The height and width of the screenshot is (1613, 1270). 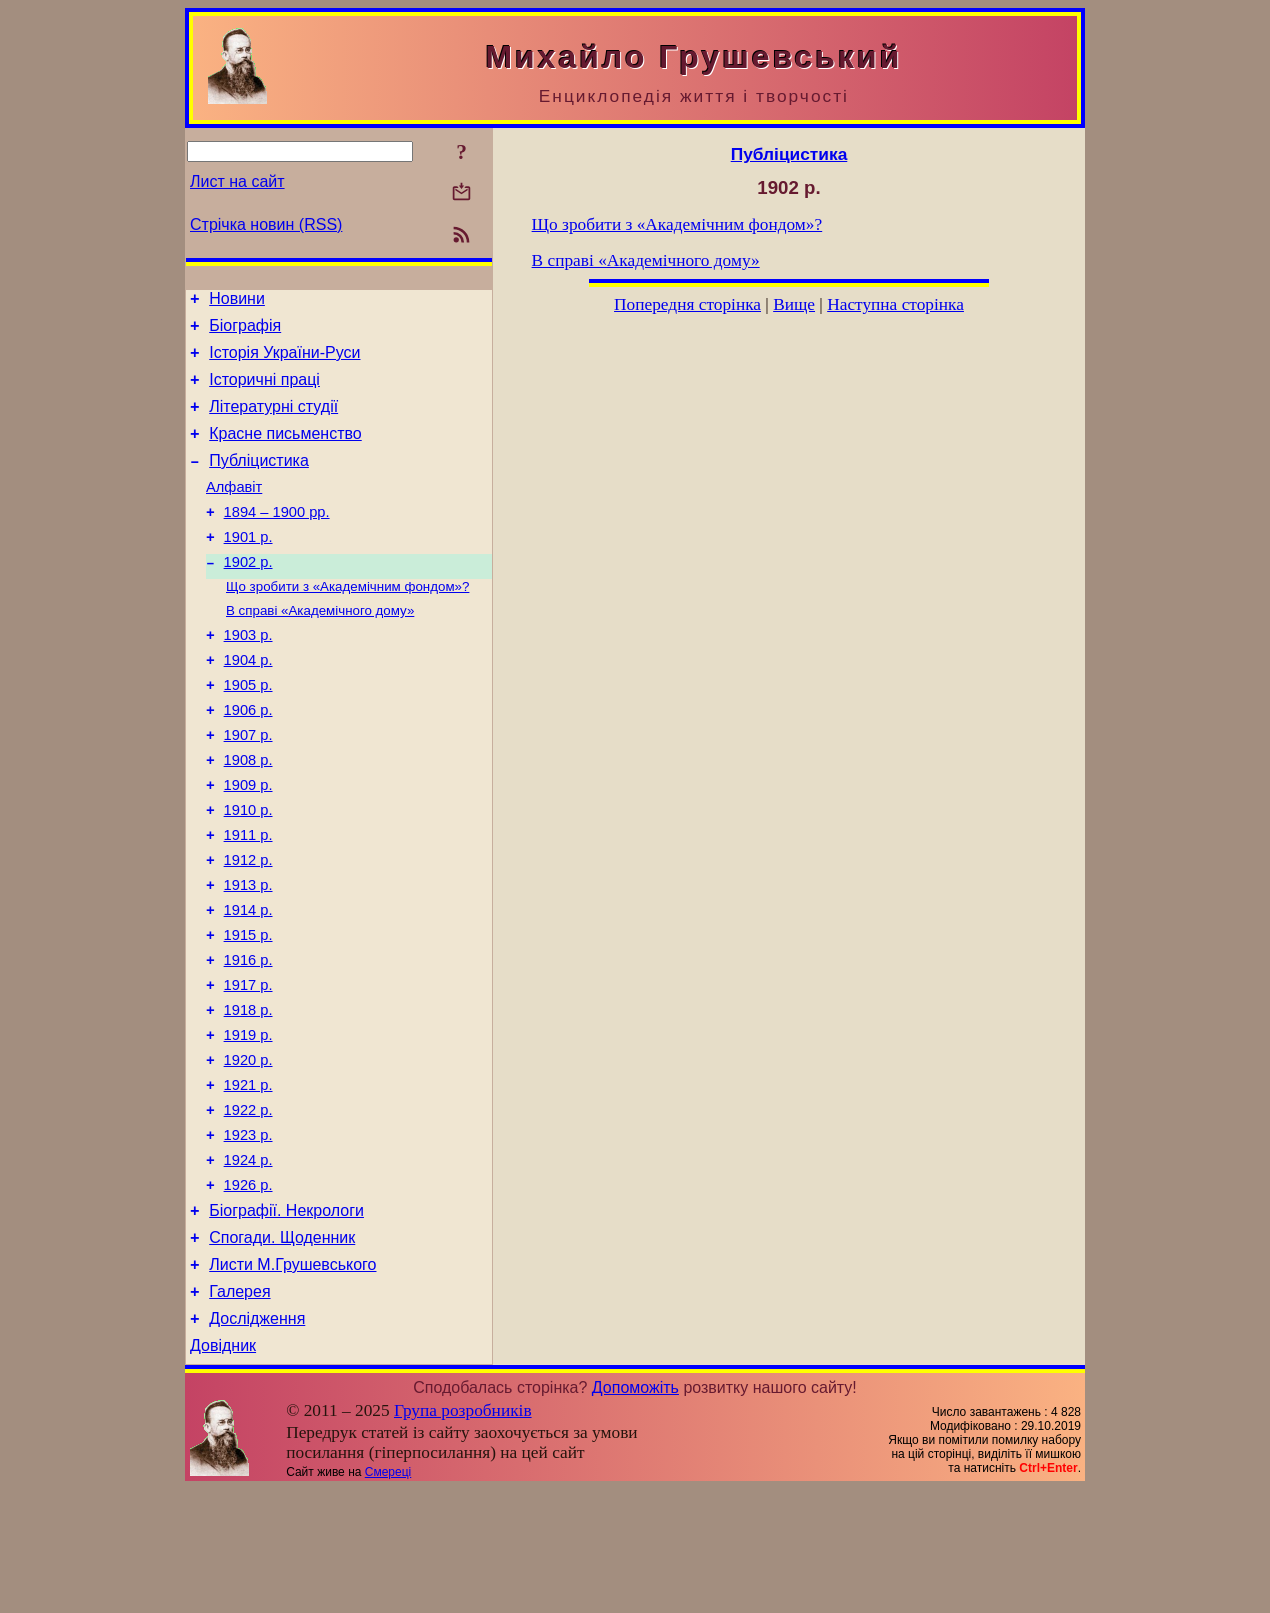 I want to click on Лист на сайт, so click(x=237, y=181).